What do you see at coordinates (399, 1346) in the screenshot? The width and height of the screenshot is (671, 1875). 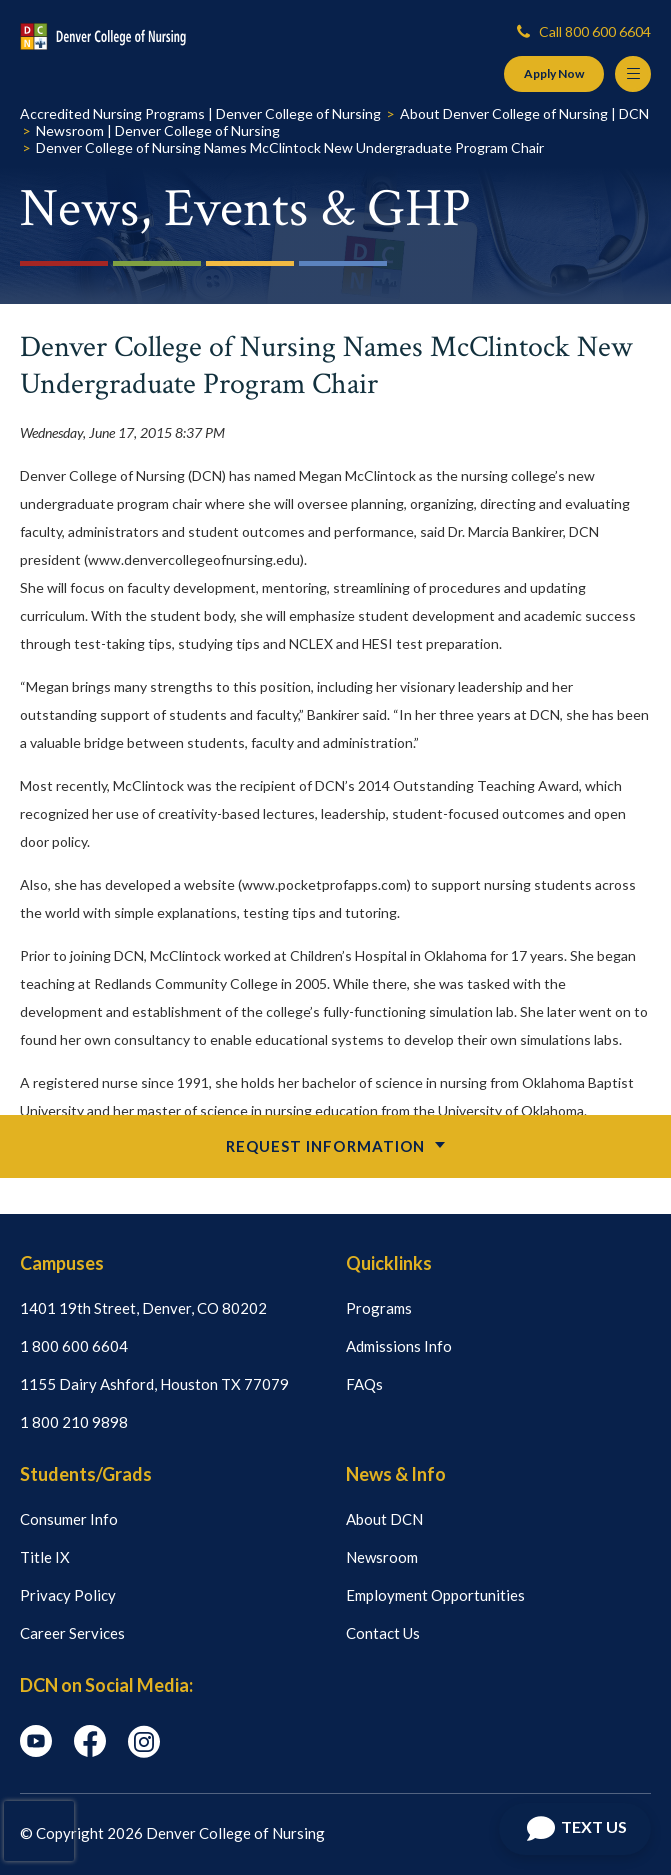 I see `Admissions Info` at bounding box center [399, 1346].